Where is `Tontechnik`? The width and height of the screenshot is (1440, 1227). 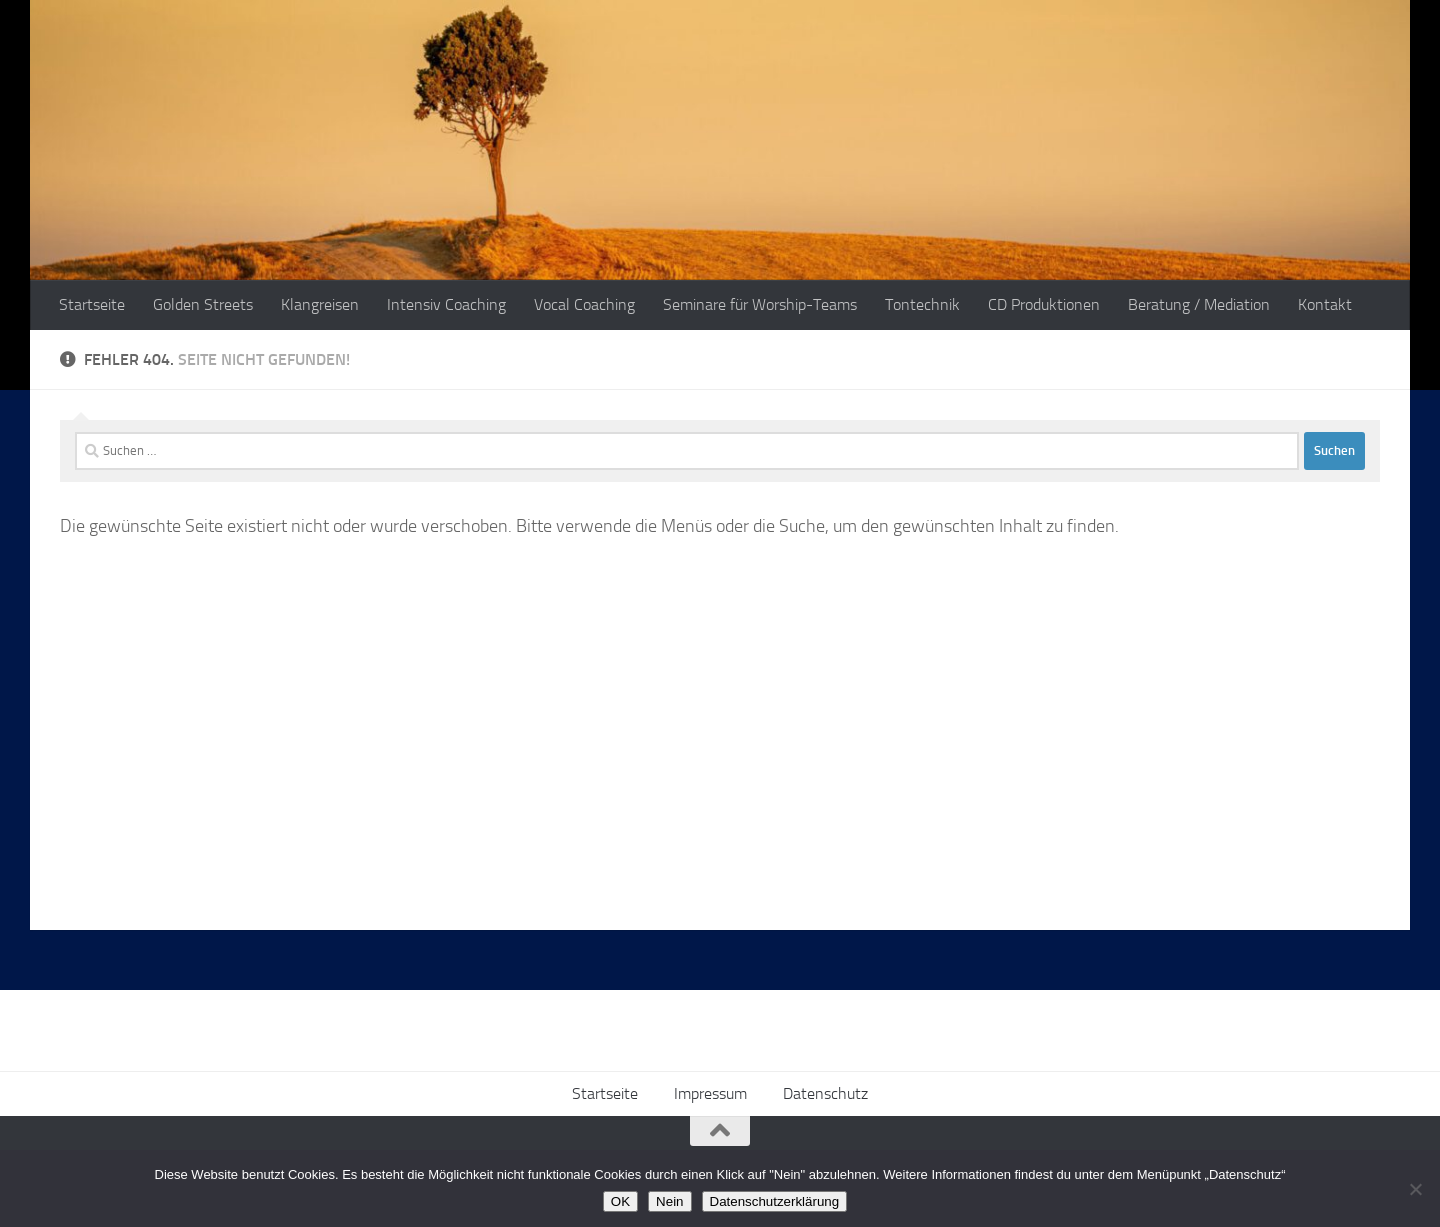
Tontechnik is located at coordinates (922, 304).